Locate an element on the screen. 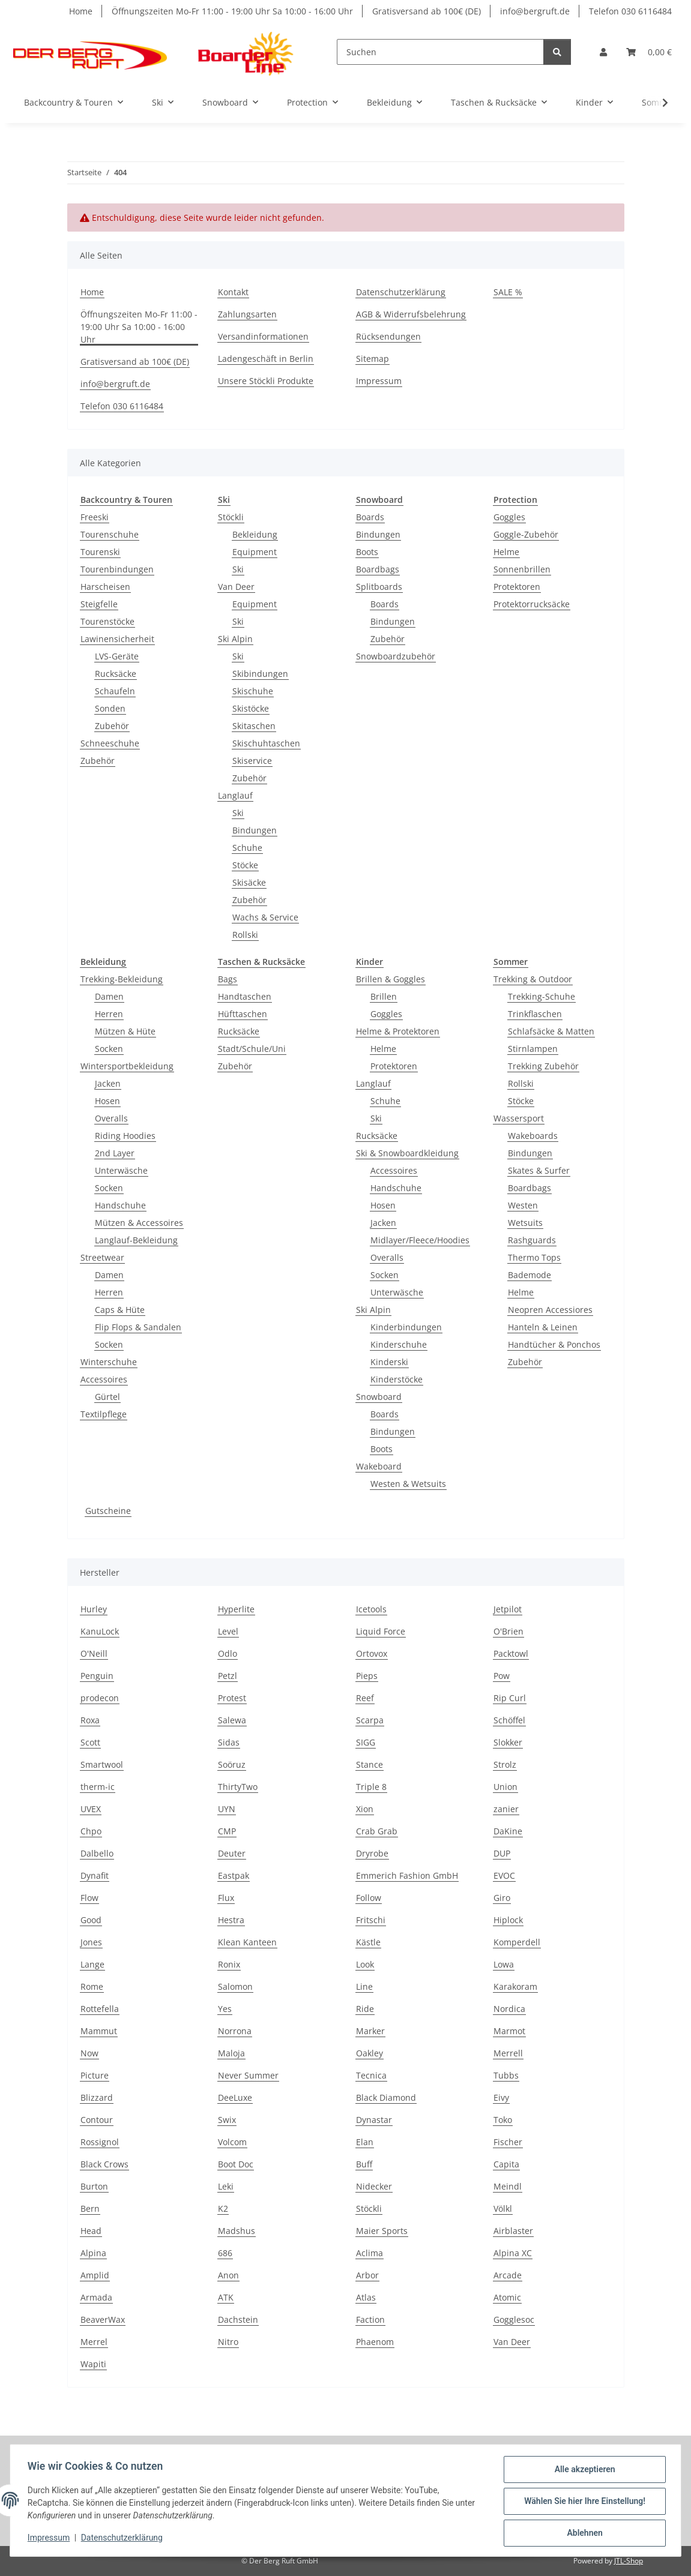 The height and width of the screenshot is (2576, 691). Armada is located at coordinates (96, 2297).